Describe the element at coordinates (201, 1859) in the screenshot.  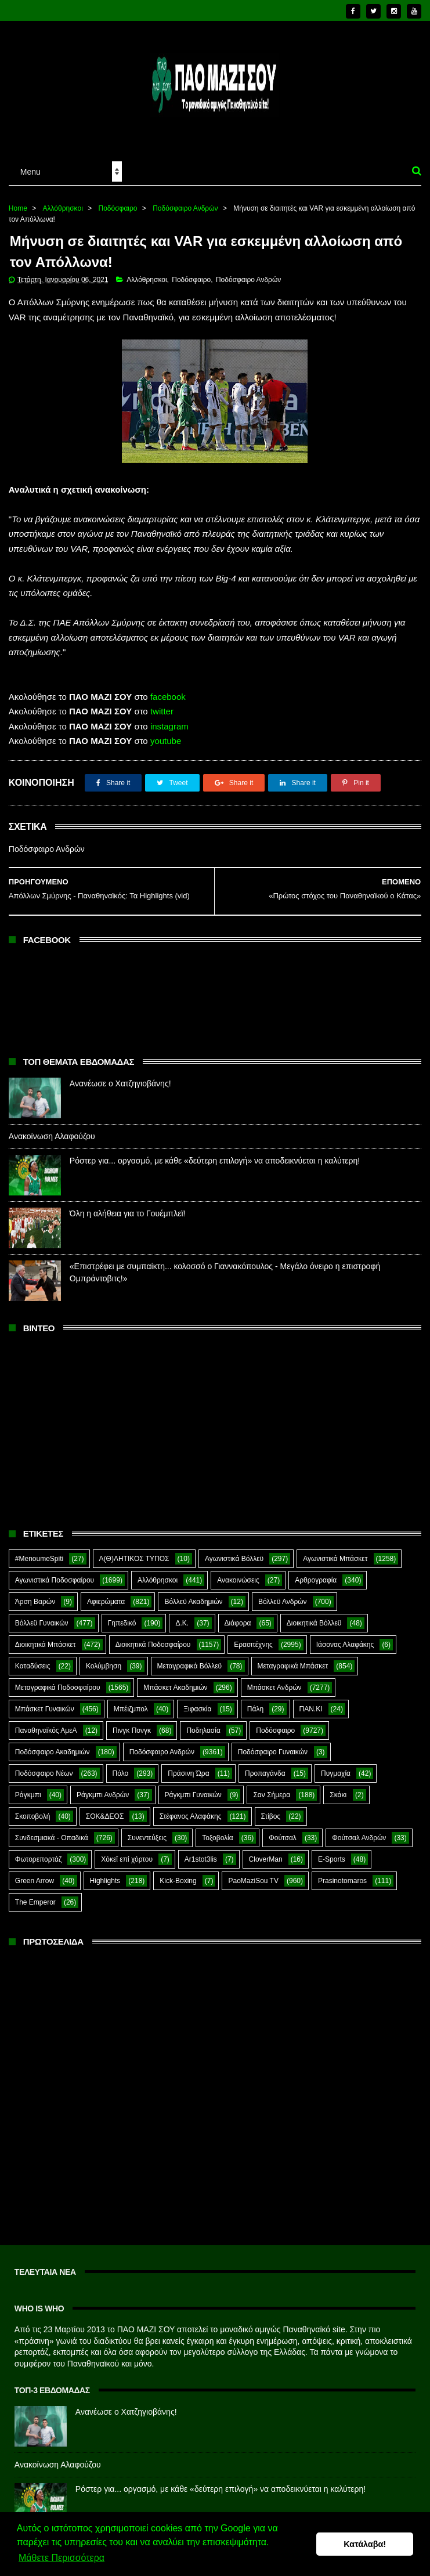
I see `Ar1stot3lis` at that location.